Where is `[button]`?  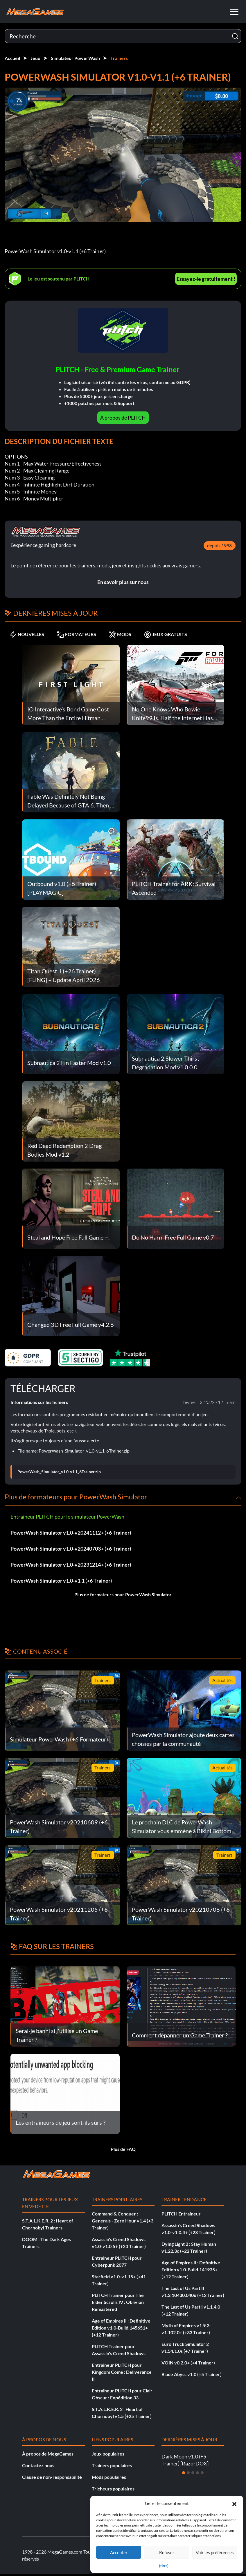 [button] is located at coordinates (234, 2503).